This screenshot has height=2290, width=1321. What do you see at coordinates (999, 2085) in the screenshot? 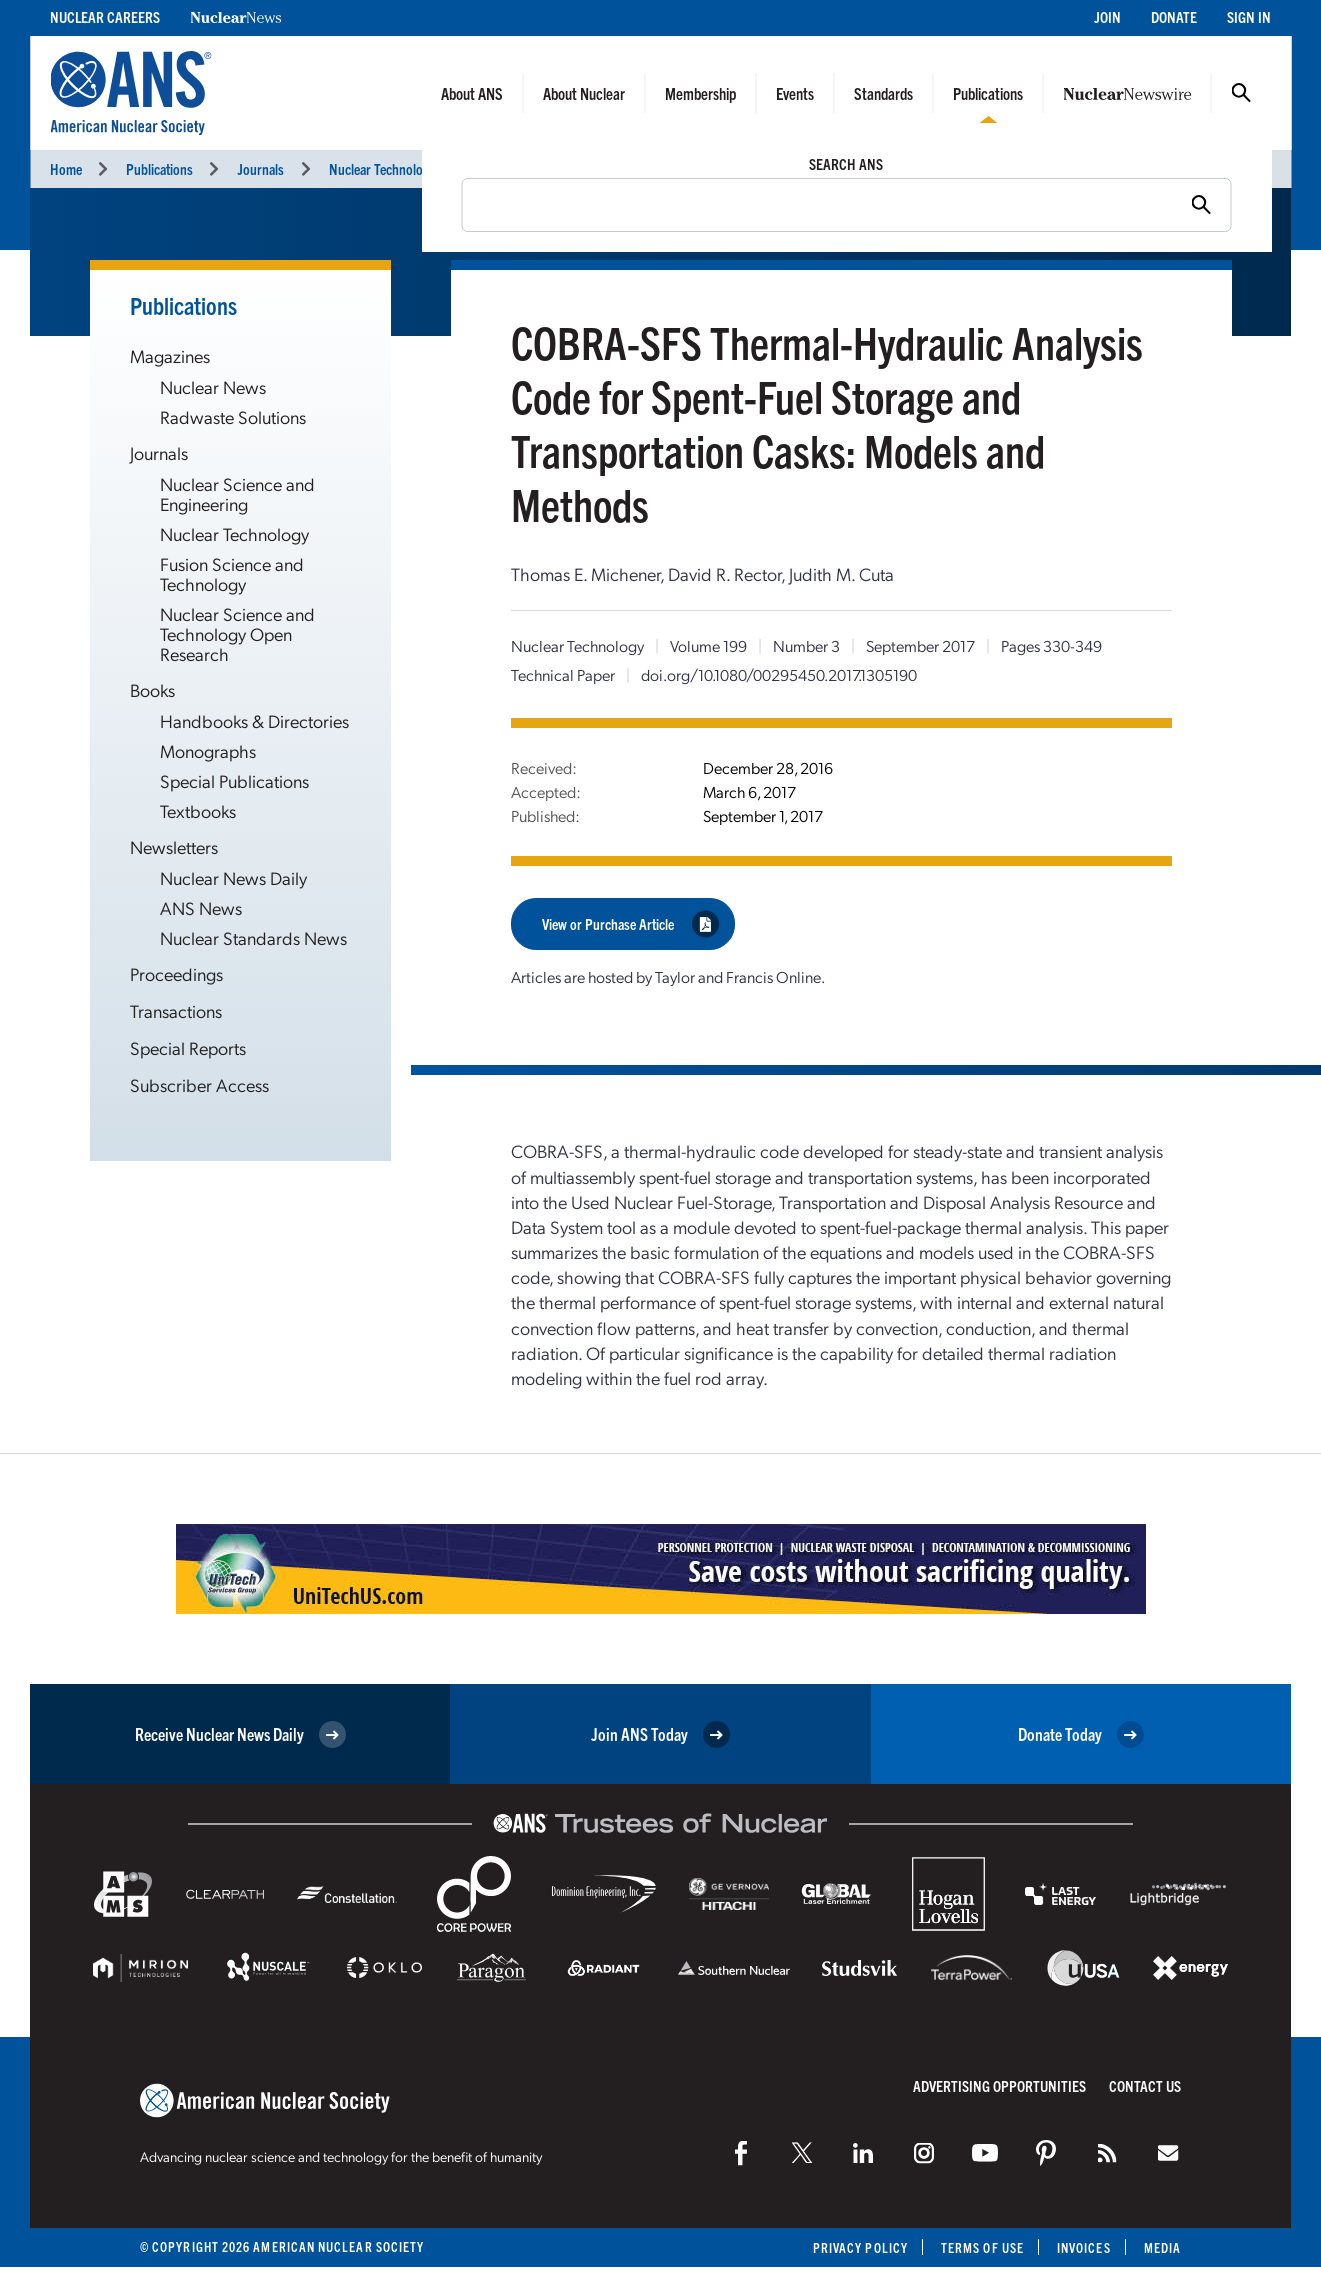
I see `Advertising Opportunities` at bounding box center [999, 2085].